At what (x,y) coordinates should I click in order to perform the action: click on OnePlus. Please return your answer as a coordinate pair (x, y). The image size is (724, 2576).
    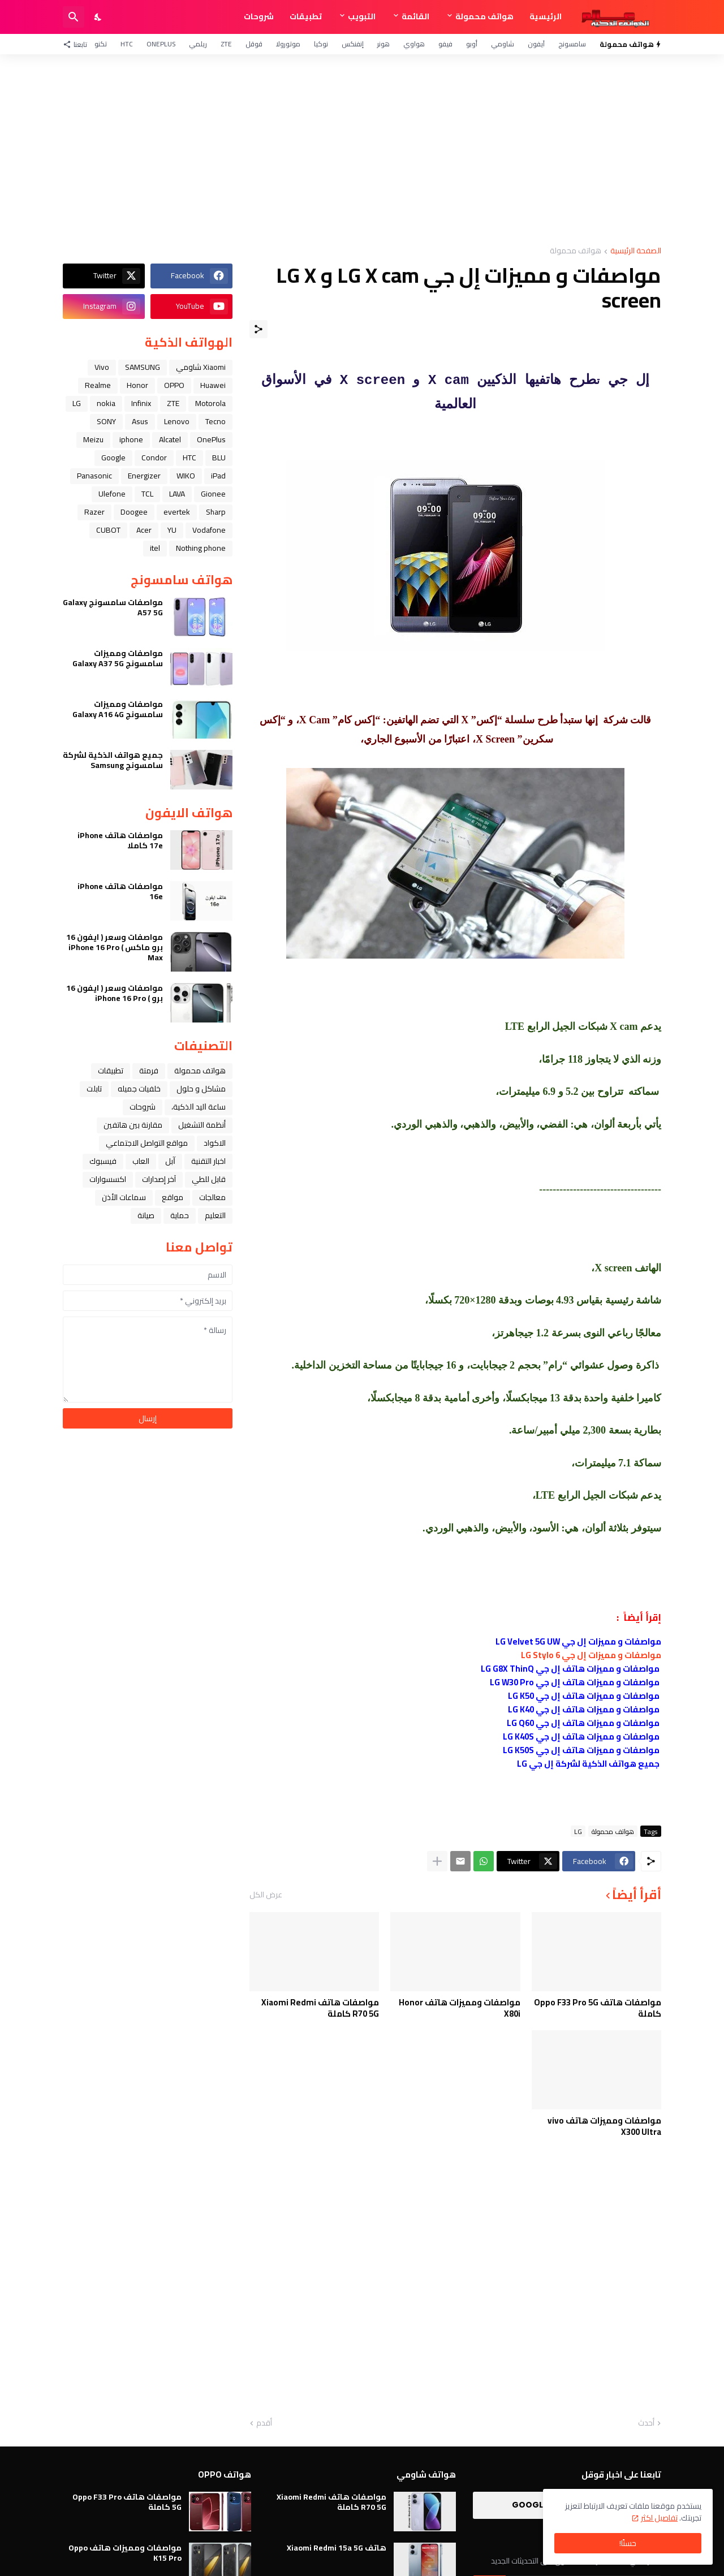
    Looking at the image, I should click on (160, 43).